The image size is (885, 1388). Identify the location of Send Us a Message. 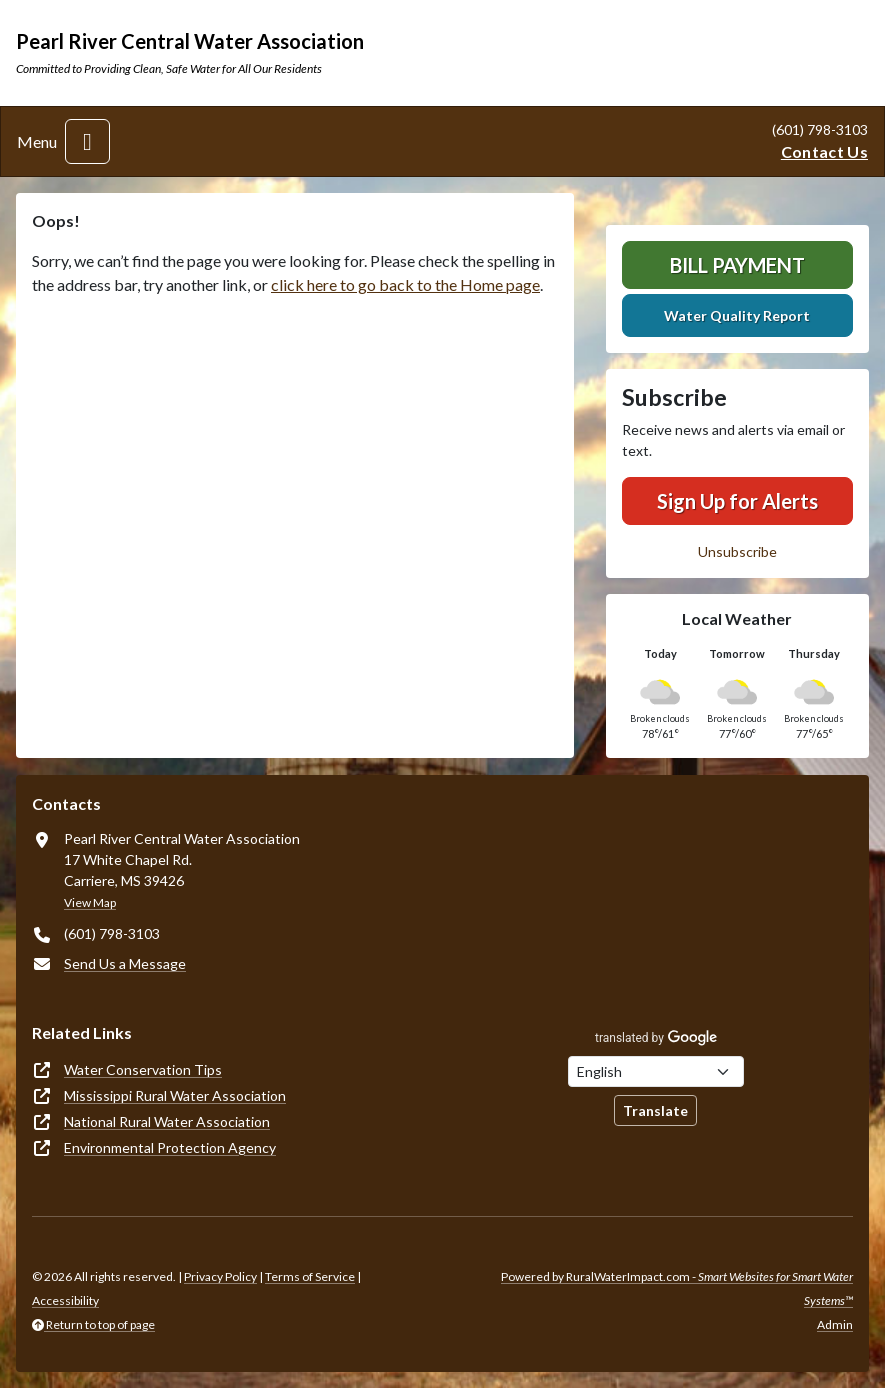
(125, 963).